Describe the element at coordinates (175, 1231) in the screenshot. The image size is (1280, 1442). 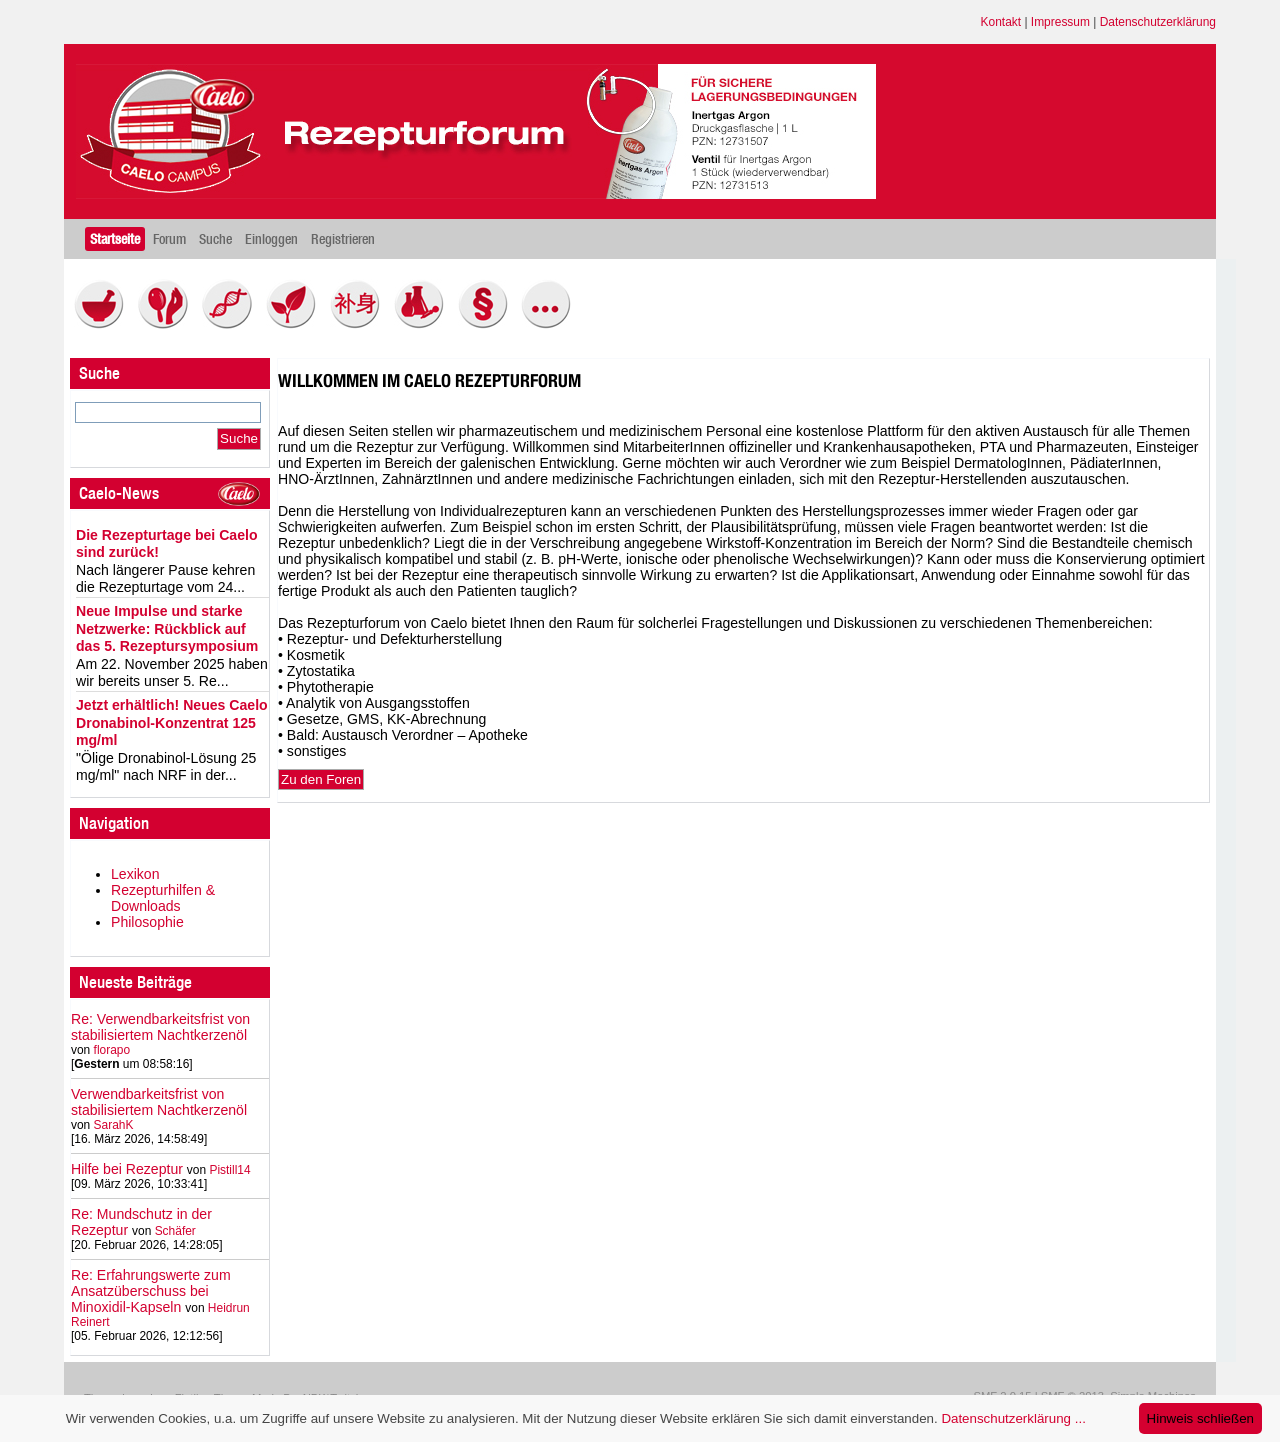
I see `Schäfer` at that location.